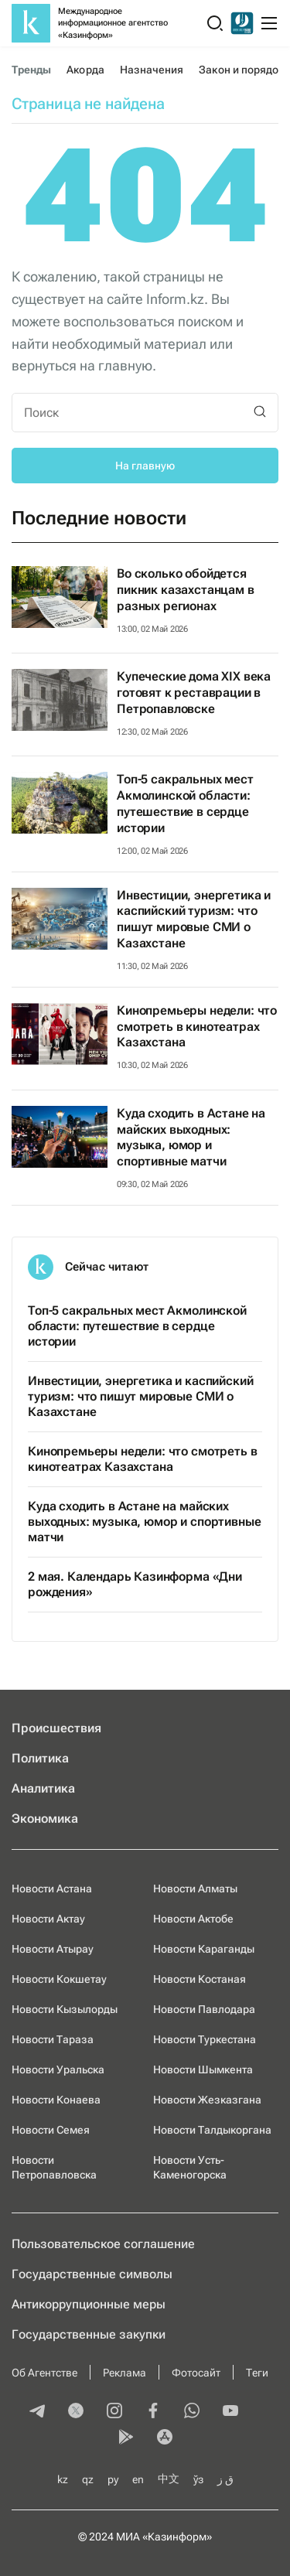  What do you see at coordinates (168, 2478) in the screenshot?
I see `中文` at bounding box center [168, 2478].